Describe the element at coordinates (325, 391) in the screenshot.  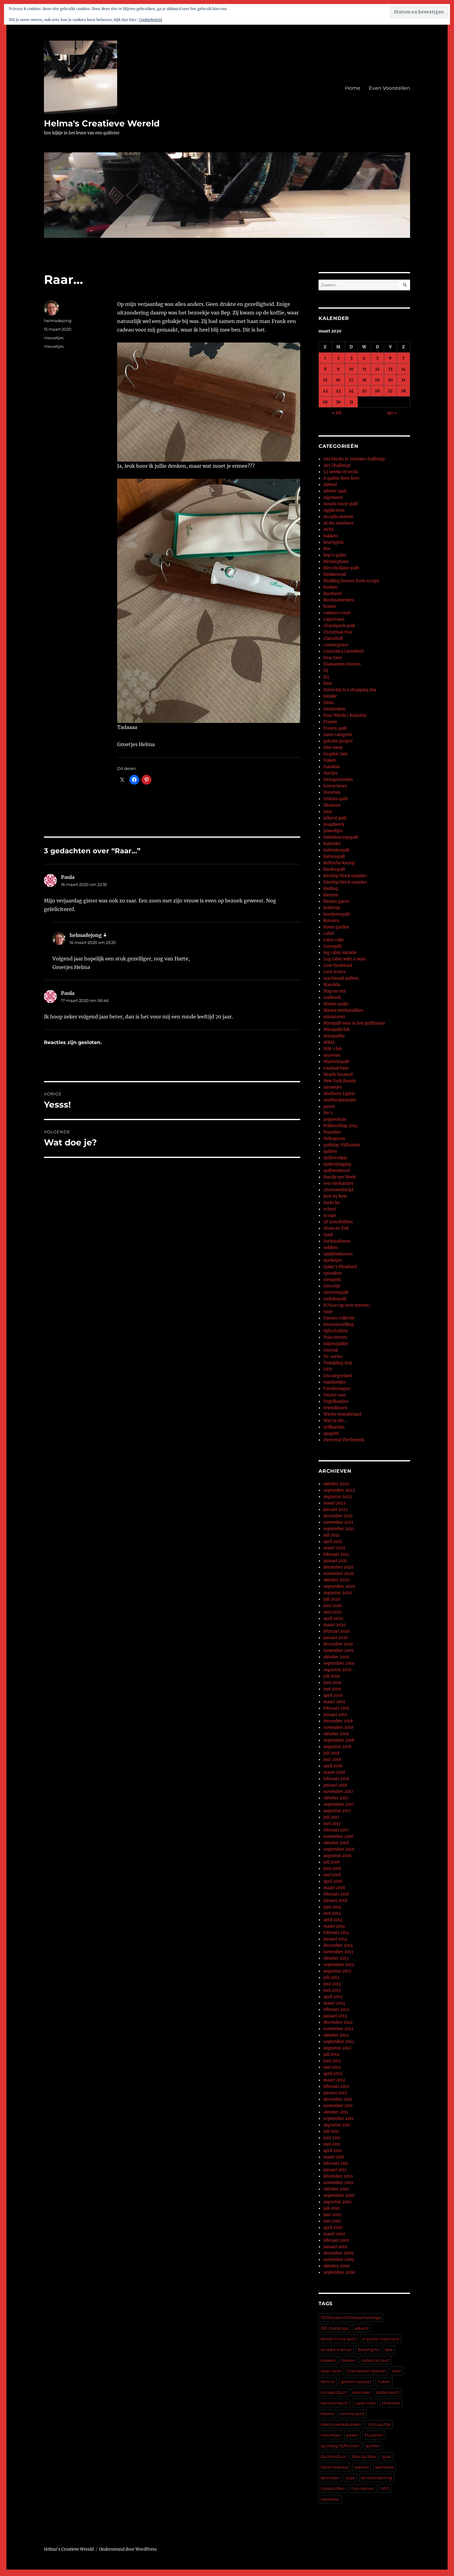
I see `22 [Berichten gepubliceerd op 22 March 2020]` at that location.